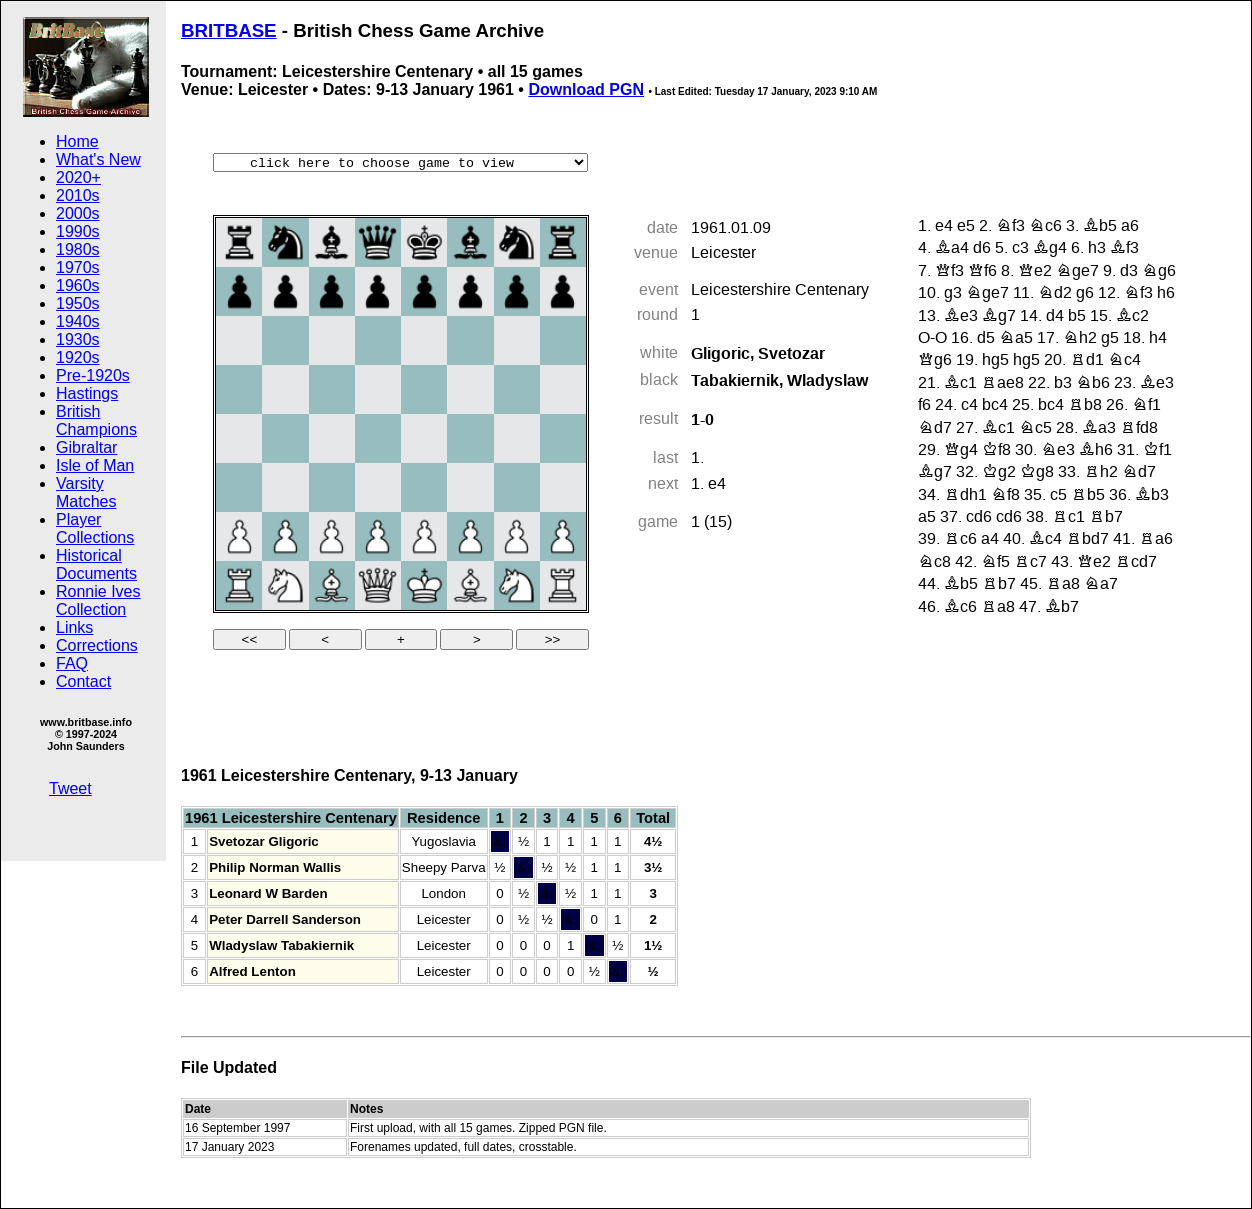  I want to click on Ronnie Ives Collection, so click(98, 600).